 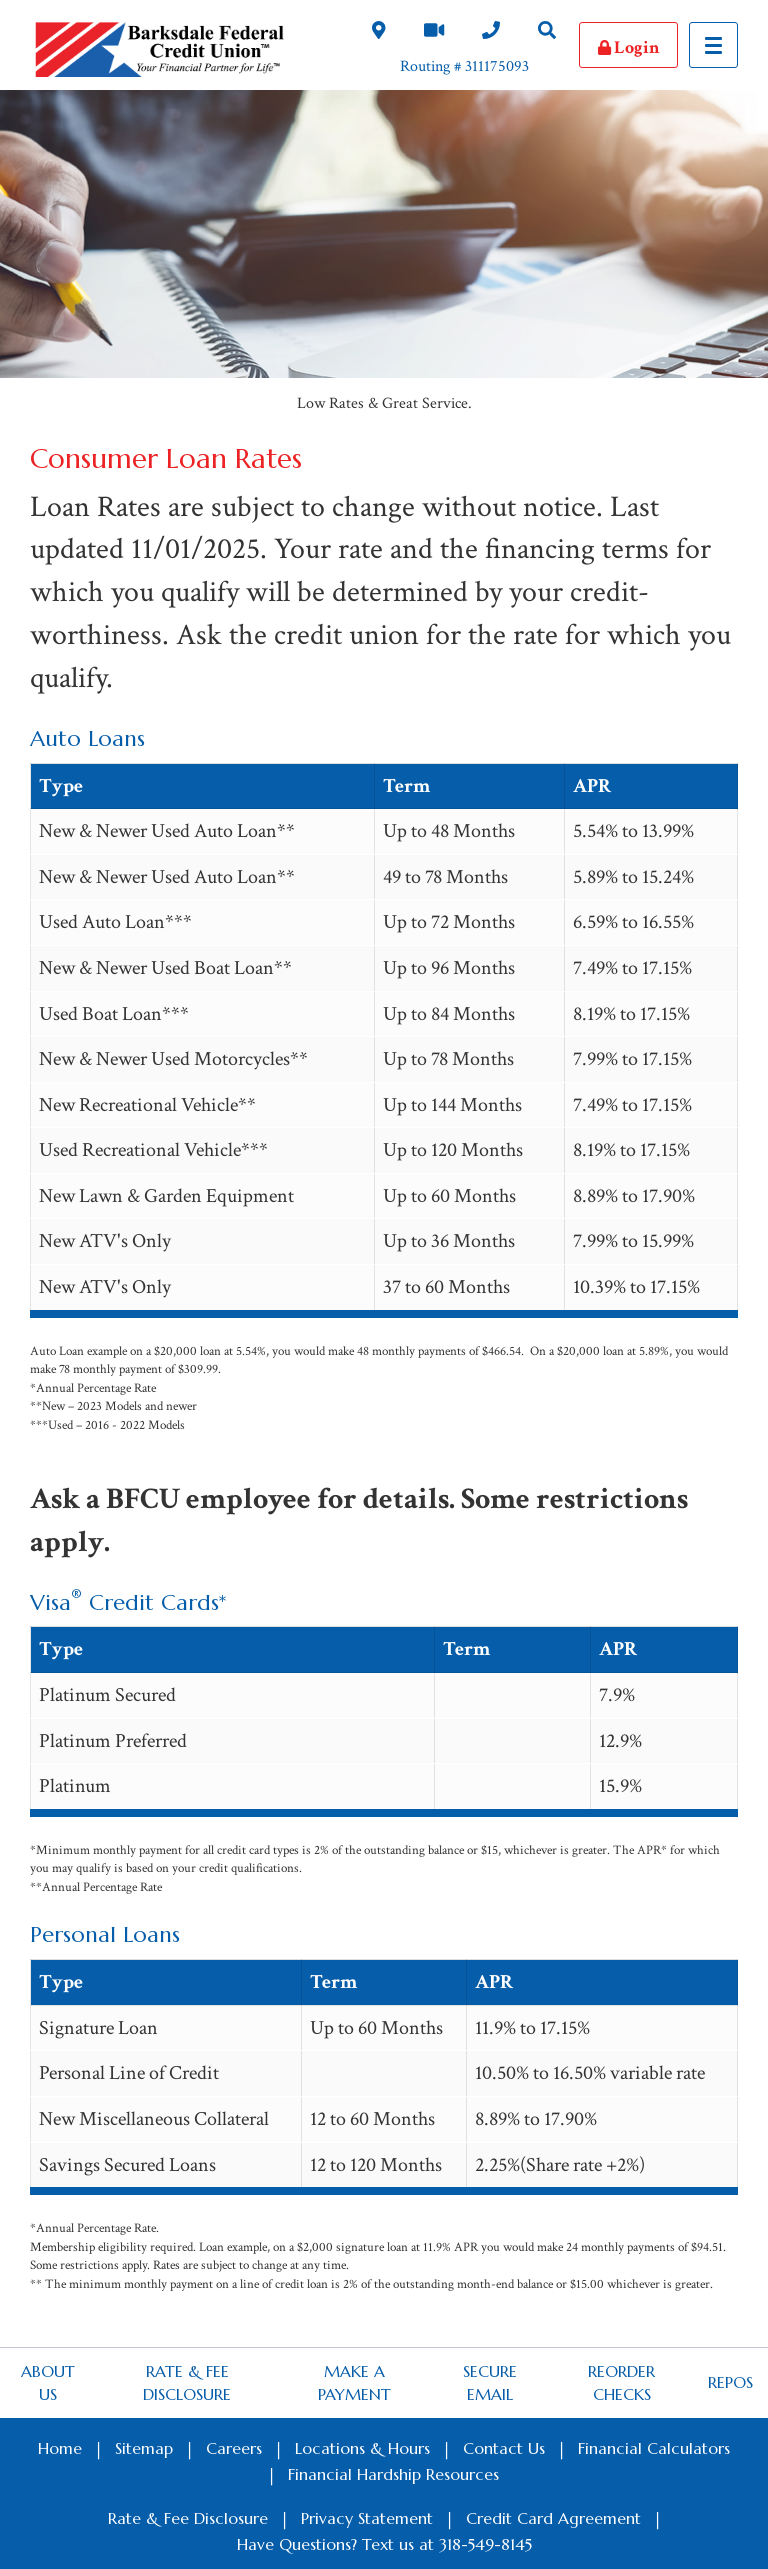 I want to click on Home [Footer Home Link], so click(x=60, y=2448).